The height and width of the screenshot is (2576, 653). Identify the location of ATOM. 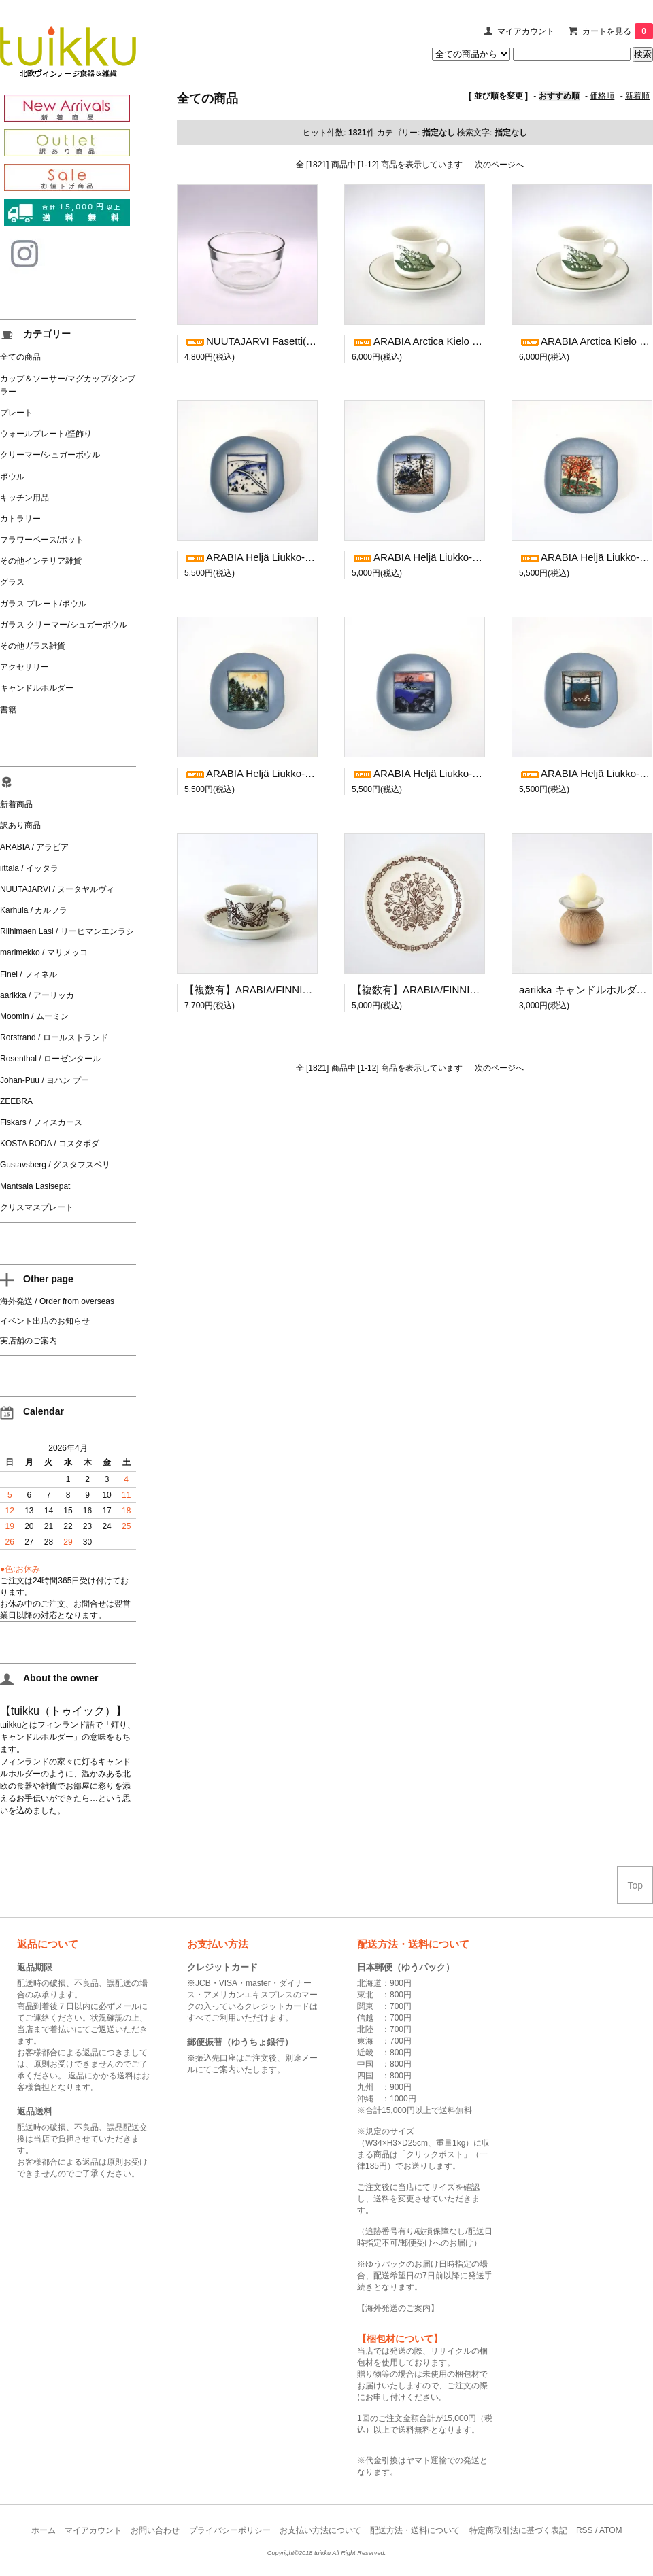
(610, 2530).